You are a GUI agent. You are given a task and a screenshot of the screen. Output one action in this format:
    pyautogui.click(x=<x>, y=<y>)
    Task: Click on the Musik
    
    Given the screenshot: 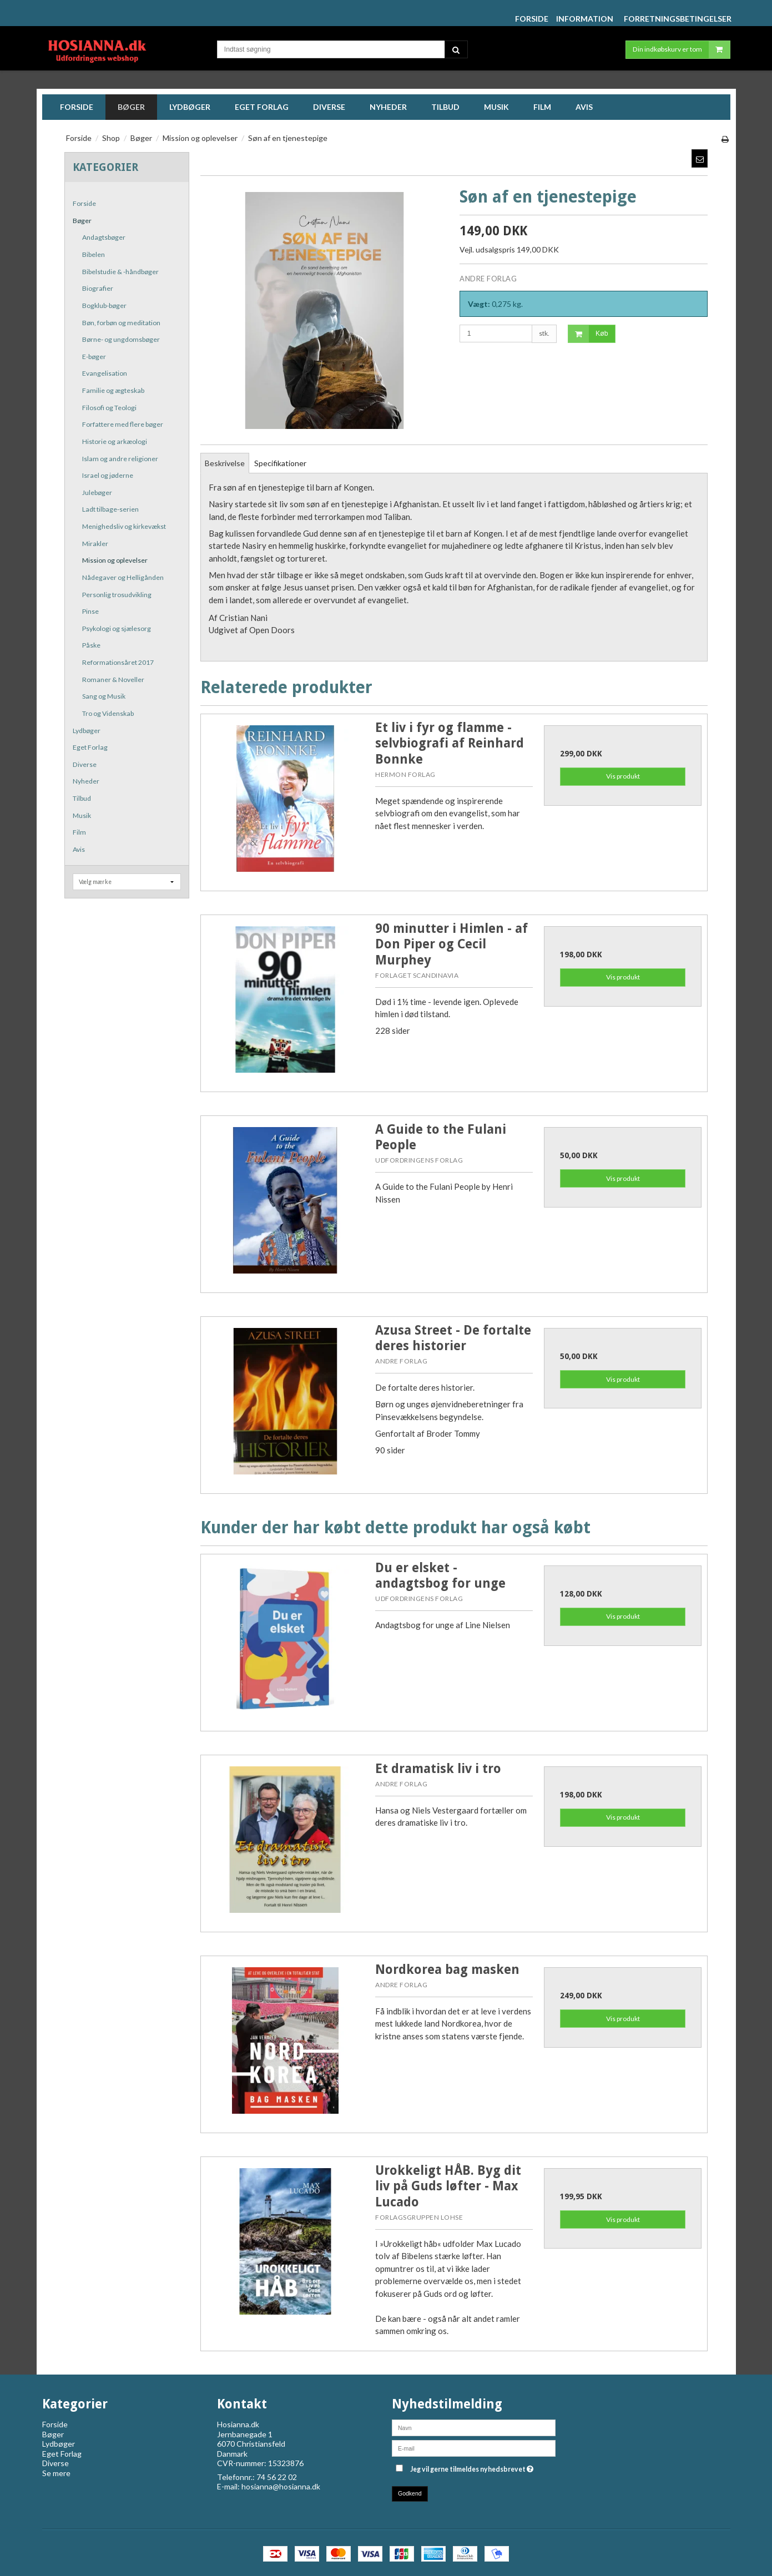 What is the action you would take?
    pyautogui.click(x=82, y=815)
    